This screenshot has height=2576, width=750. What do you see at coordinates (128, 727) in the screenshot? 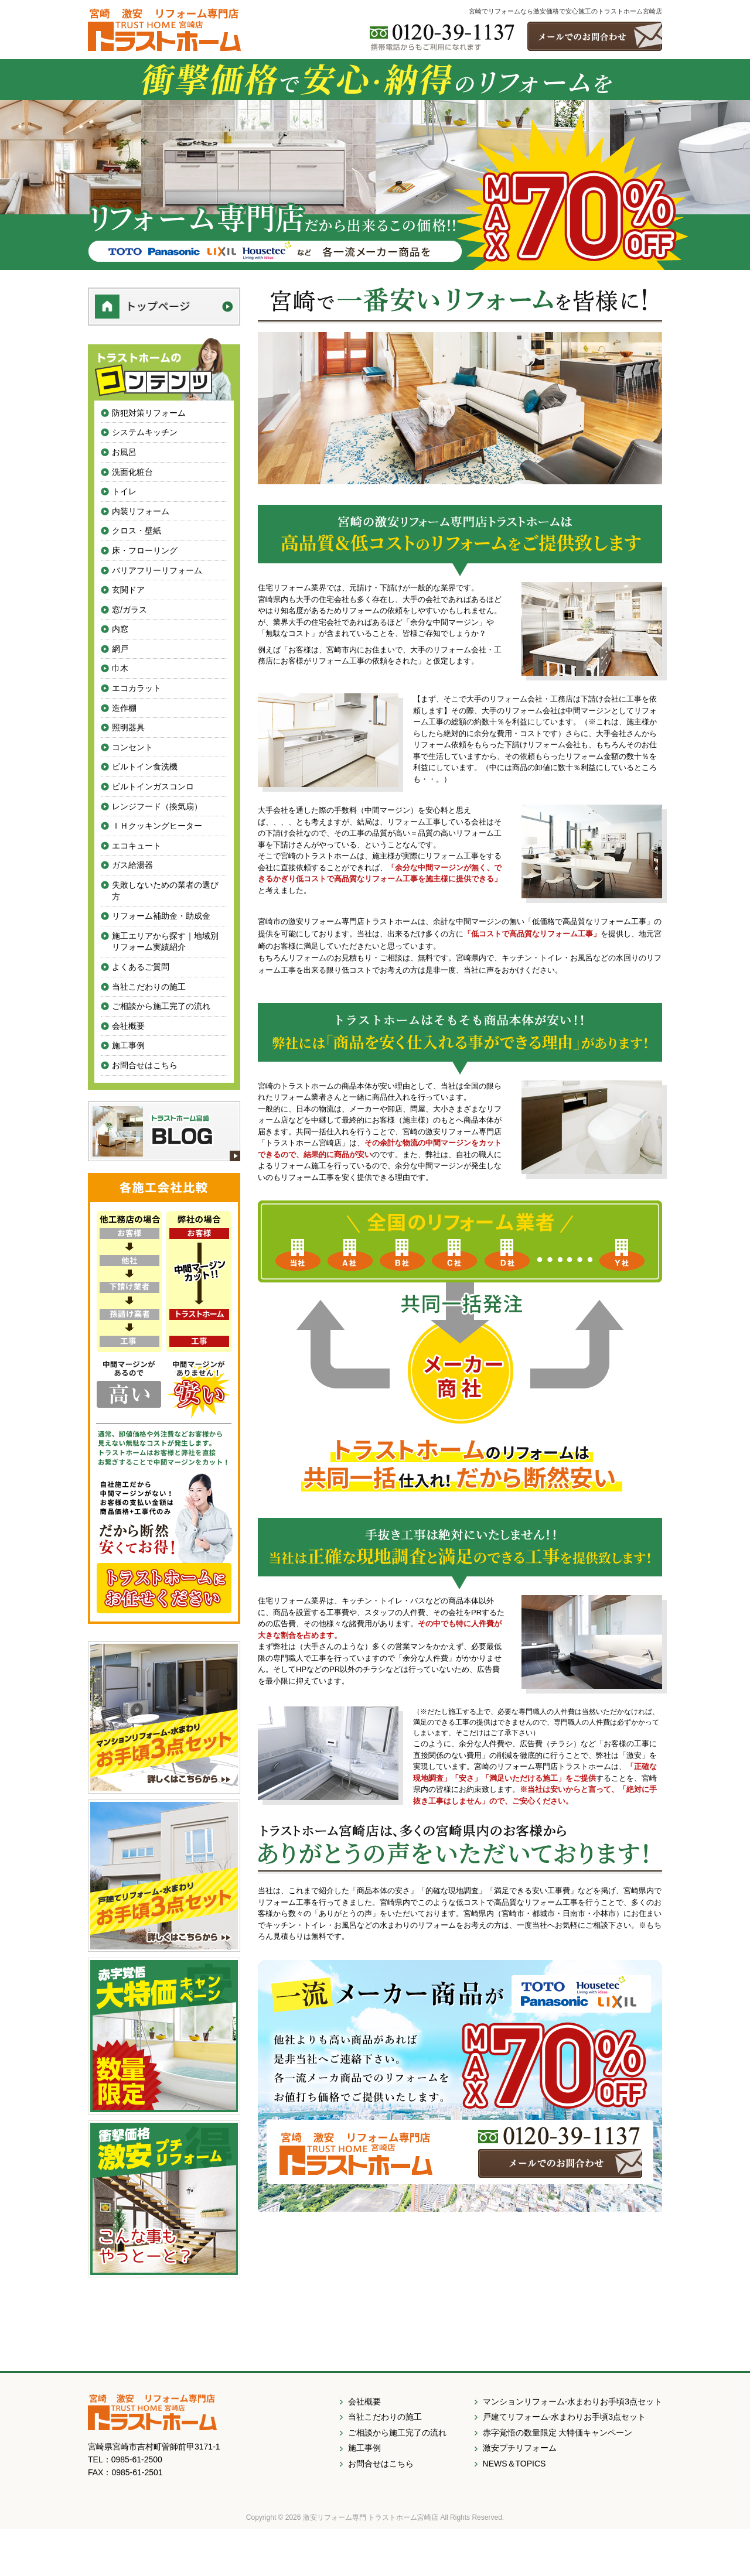
I see `照明器具` at bounding box center [128, 727].